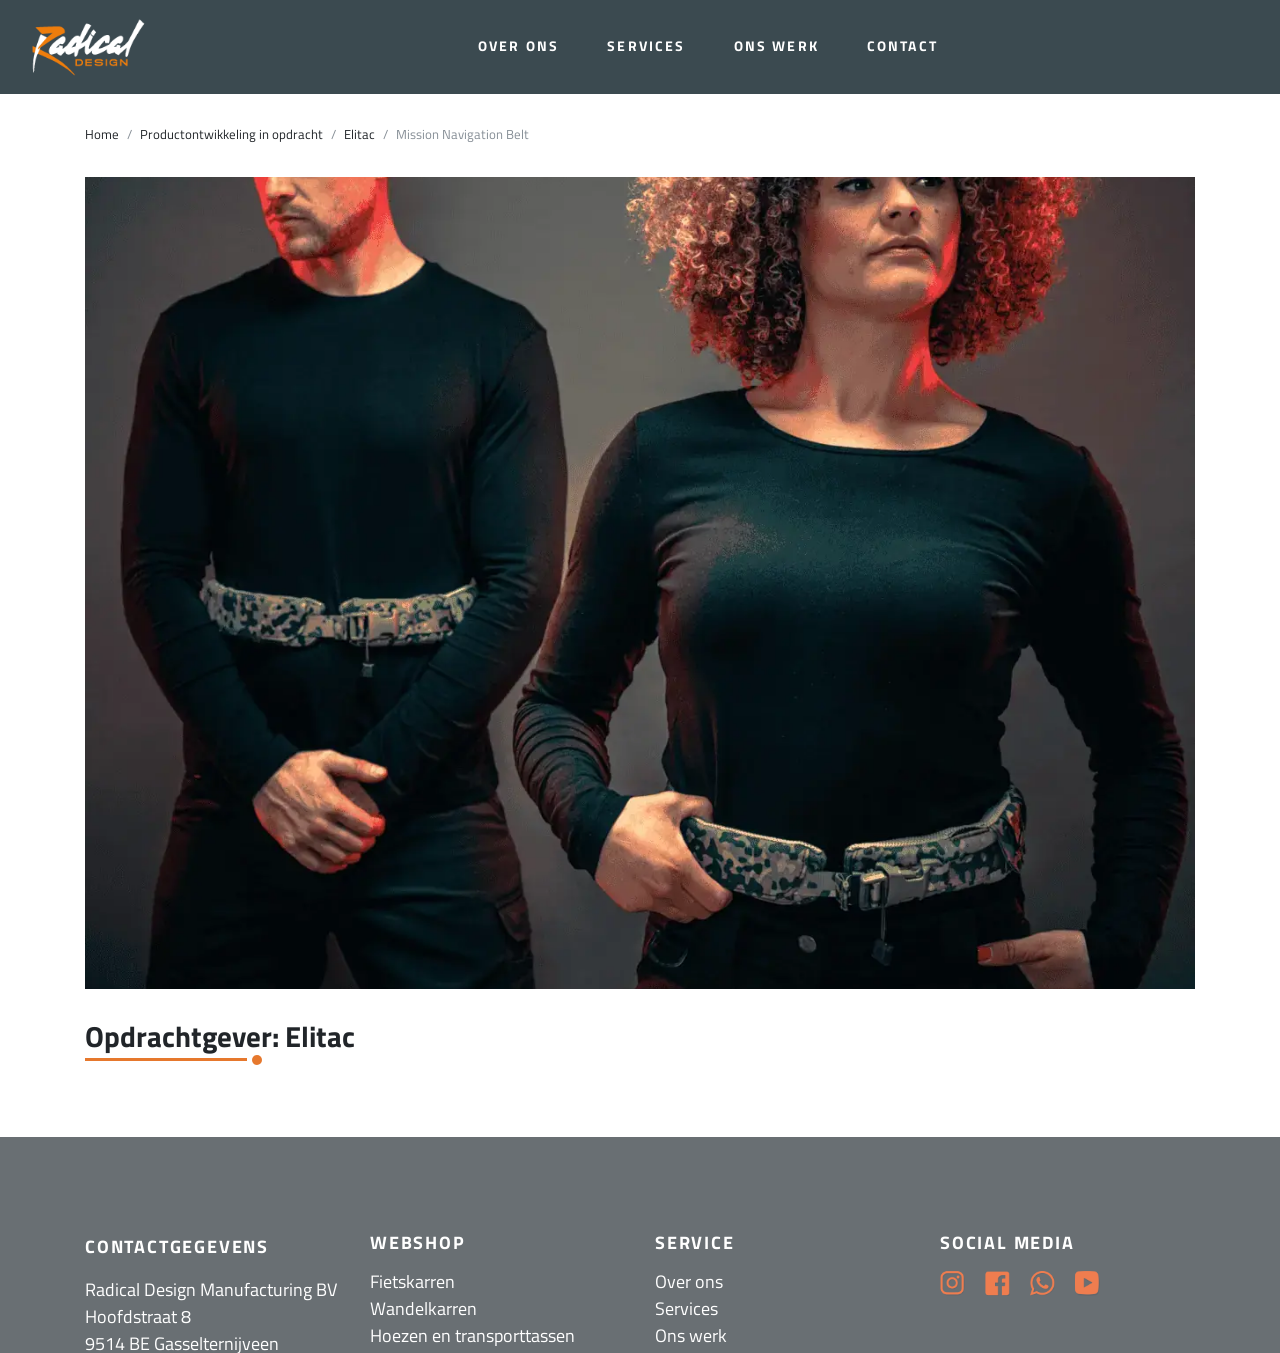 This screenshot has height=1353, width=1280. What do you see at coordinates (646, 46) in the screenshot?
I see `Services` at bounding box center [646, 46].